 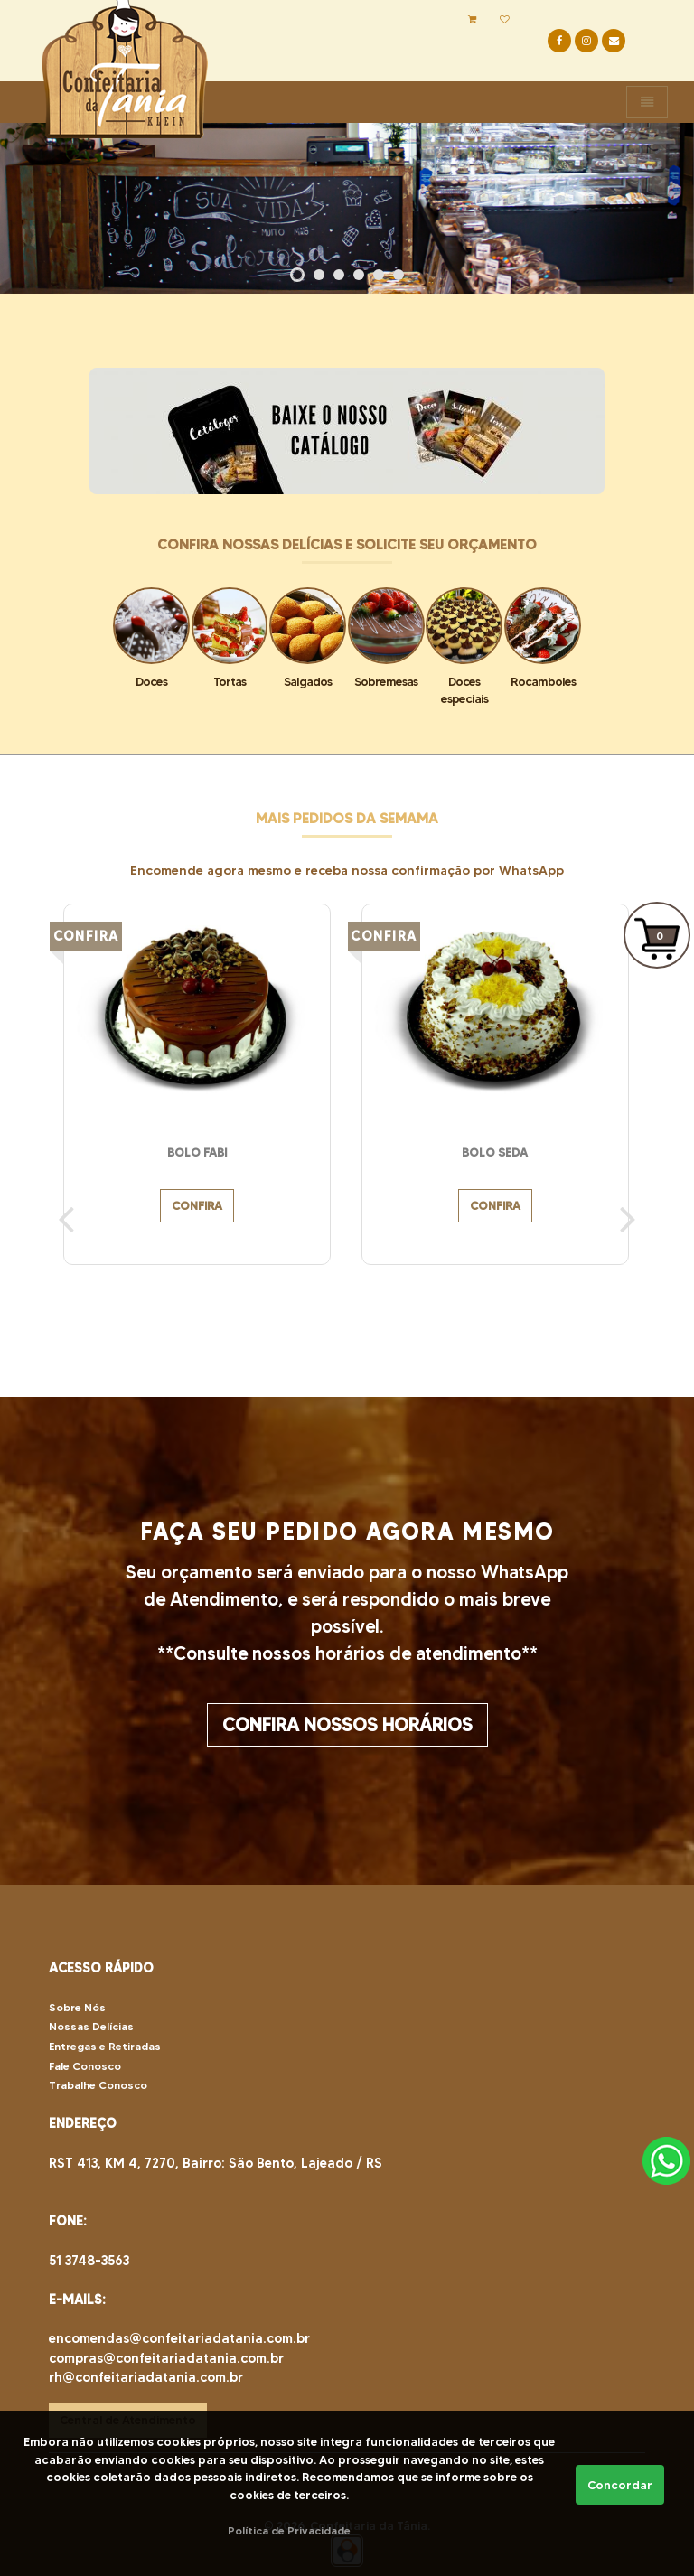 I want to click on Nossas Delícias, so click(x=91, y=2026).